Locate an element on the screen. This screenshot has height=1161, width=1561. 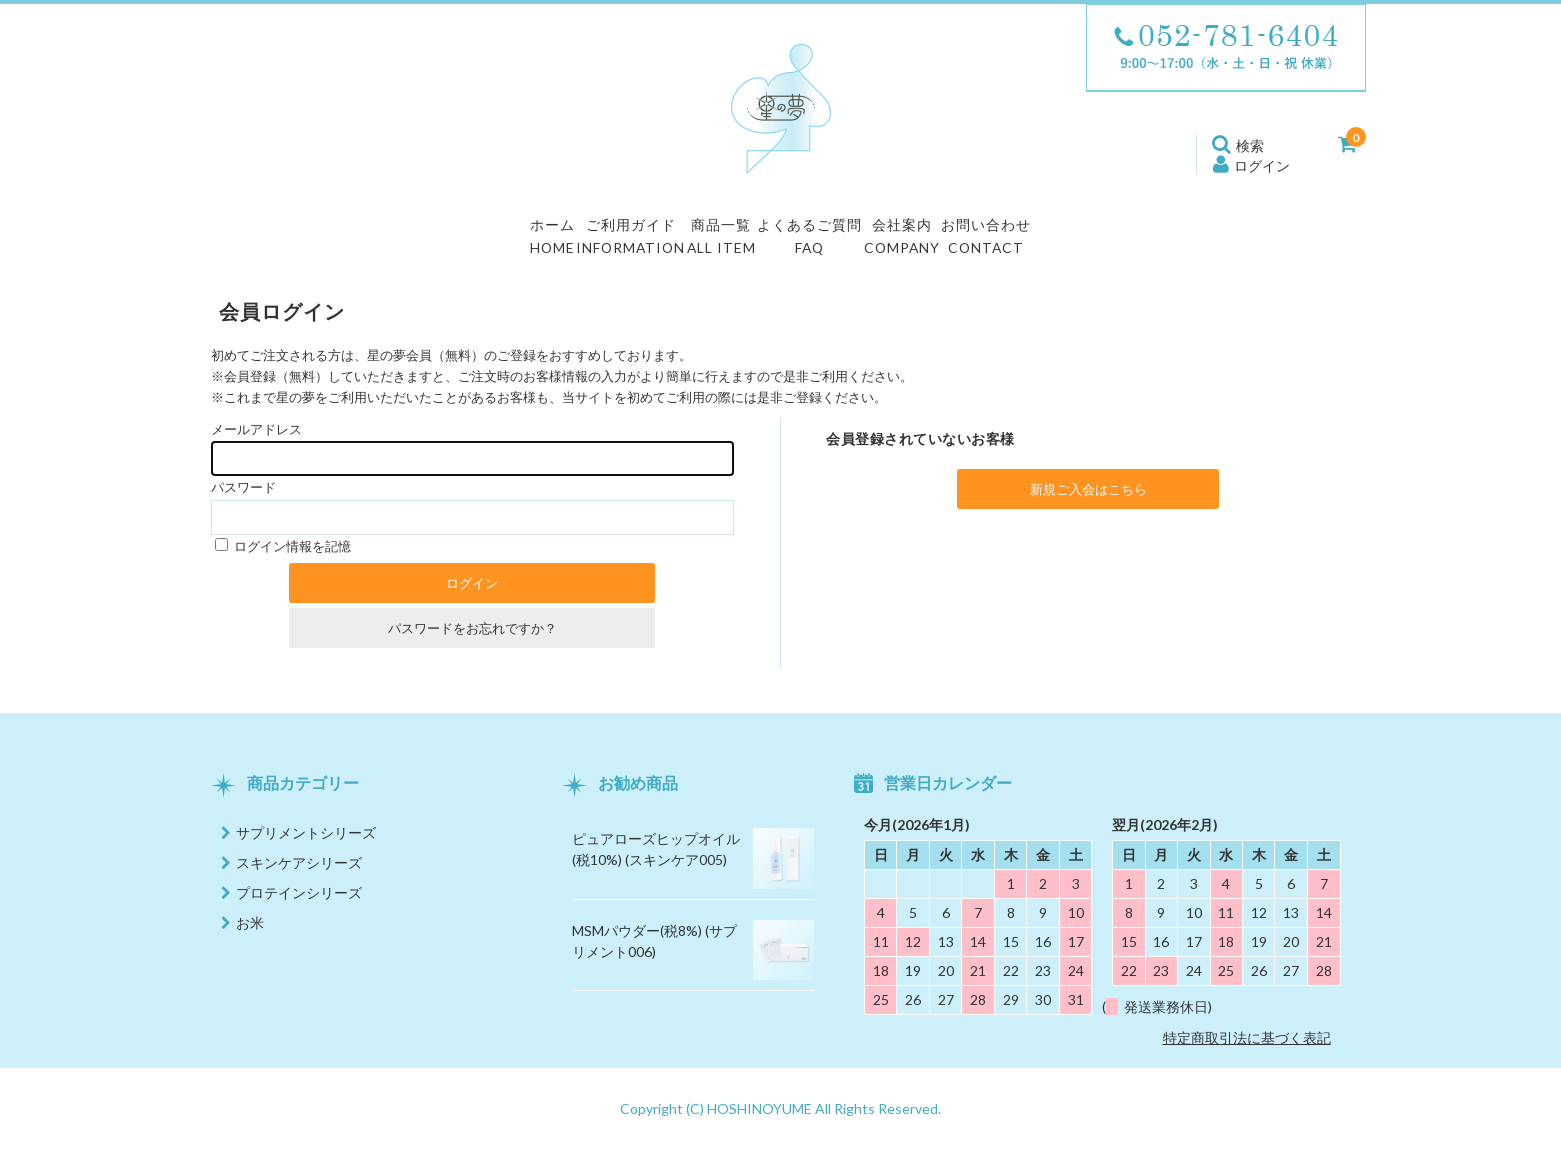
ホーム is located at coordinates (431, 244).